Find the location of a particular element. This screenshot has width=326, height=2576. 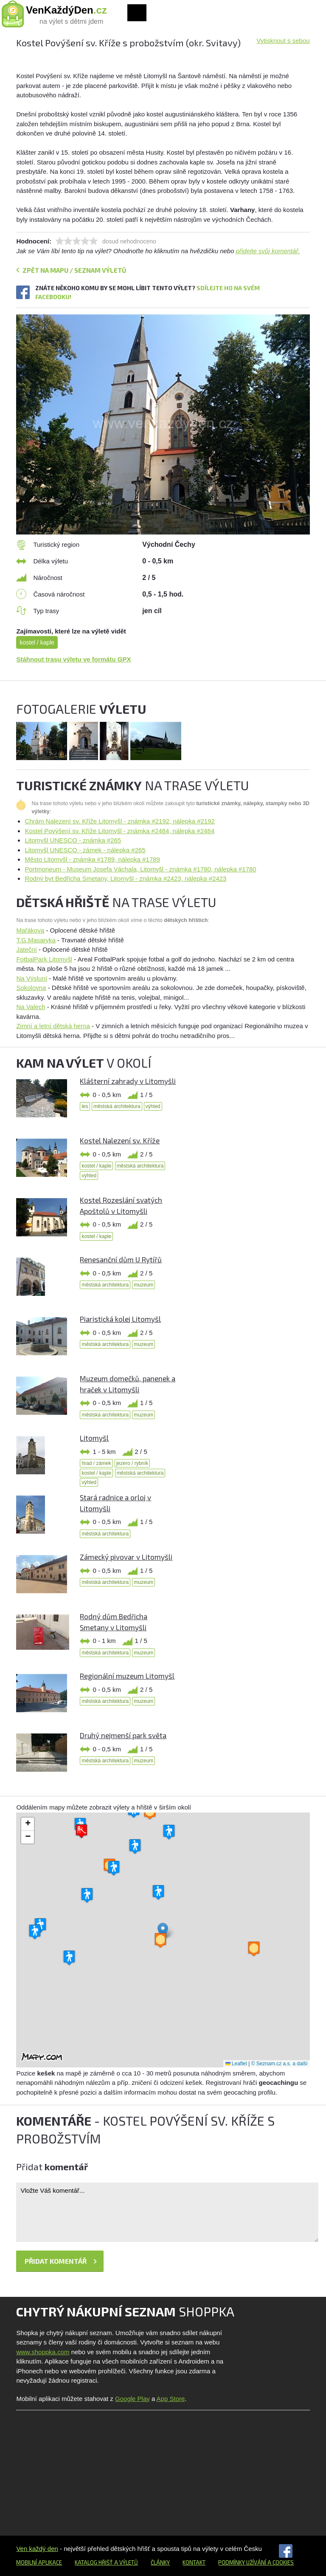

Kostel Nalezení sv. Kříže is located at coordinates (120, 1140).